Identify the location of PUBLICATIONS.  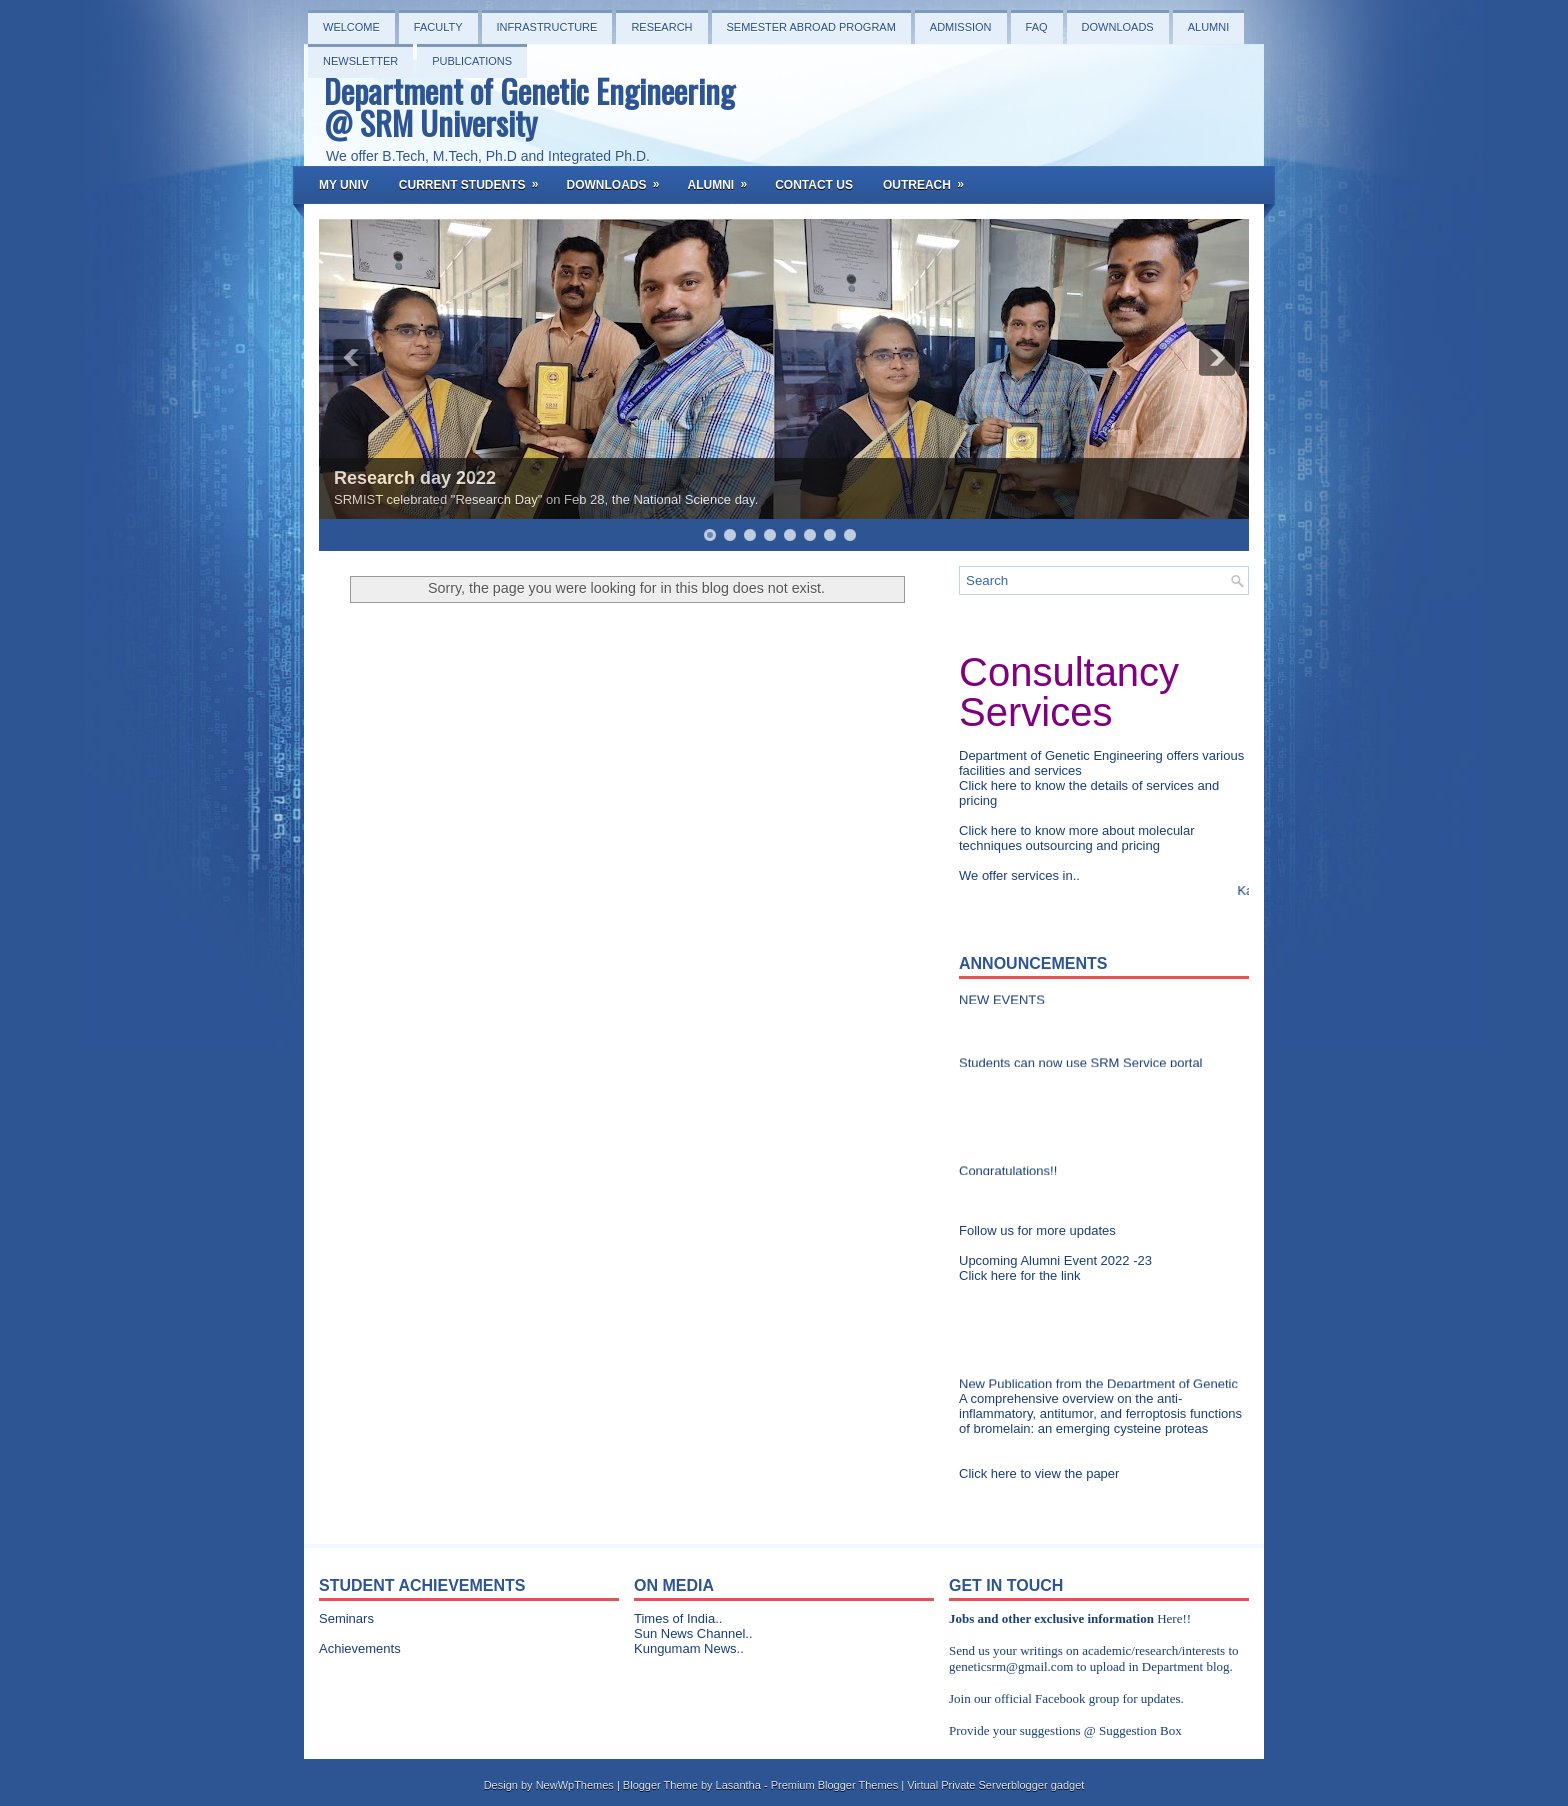
(472, 61).